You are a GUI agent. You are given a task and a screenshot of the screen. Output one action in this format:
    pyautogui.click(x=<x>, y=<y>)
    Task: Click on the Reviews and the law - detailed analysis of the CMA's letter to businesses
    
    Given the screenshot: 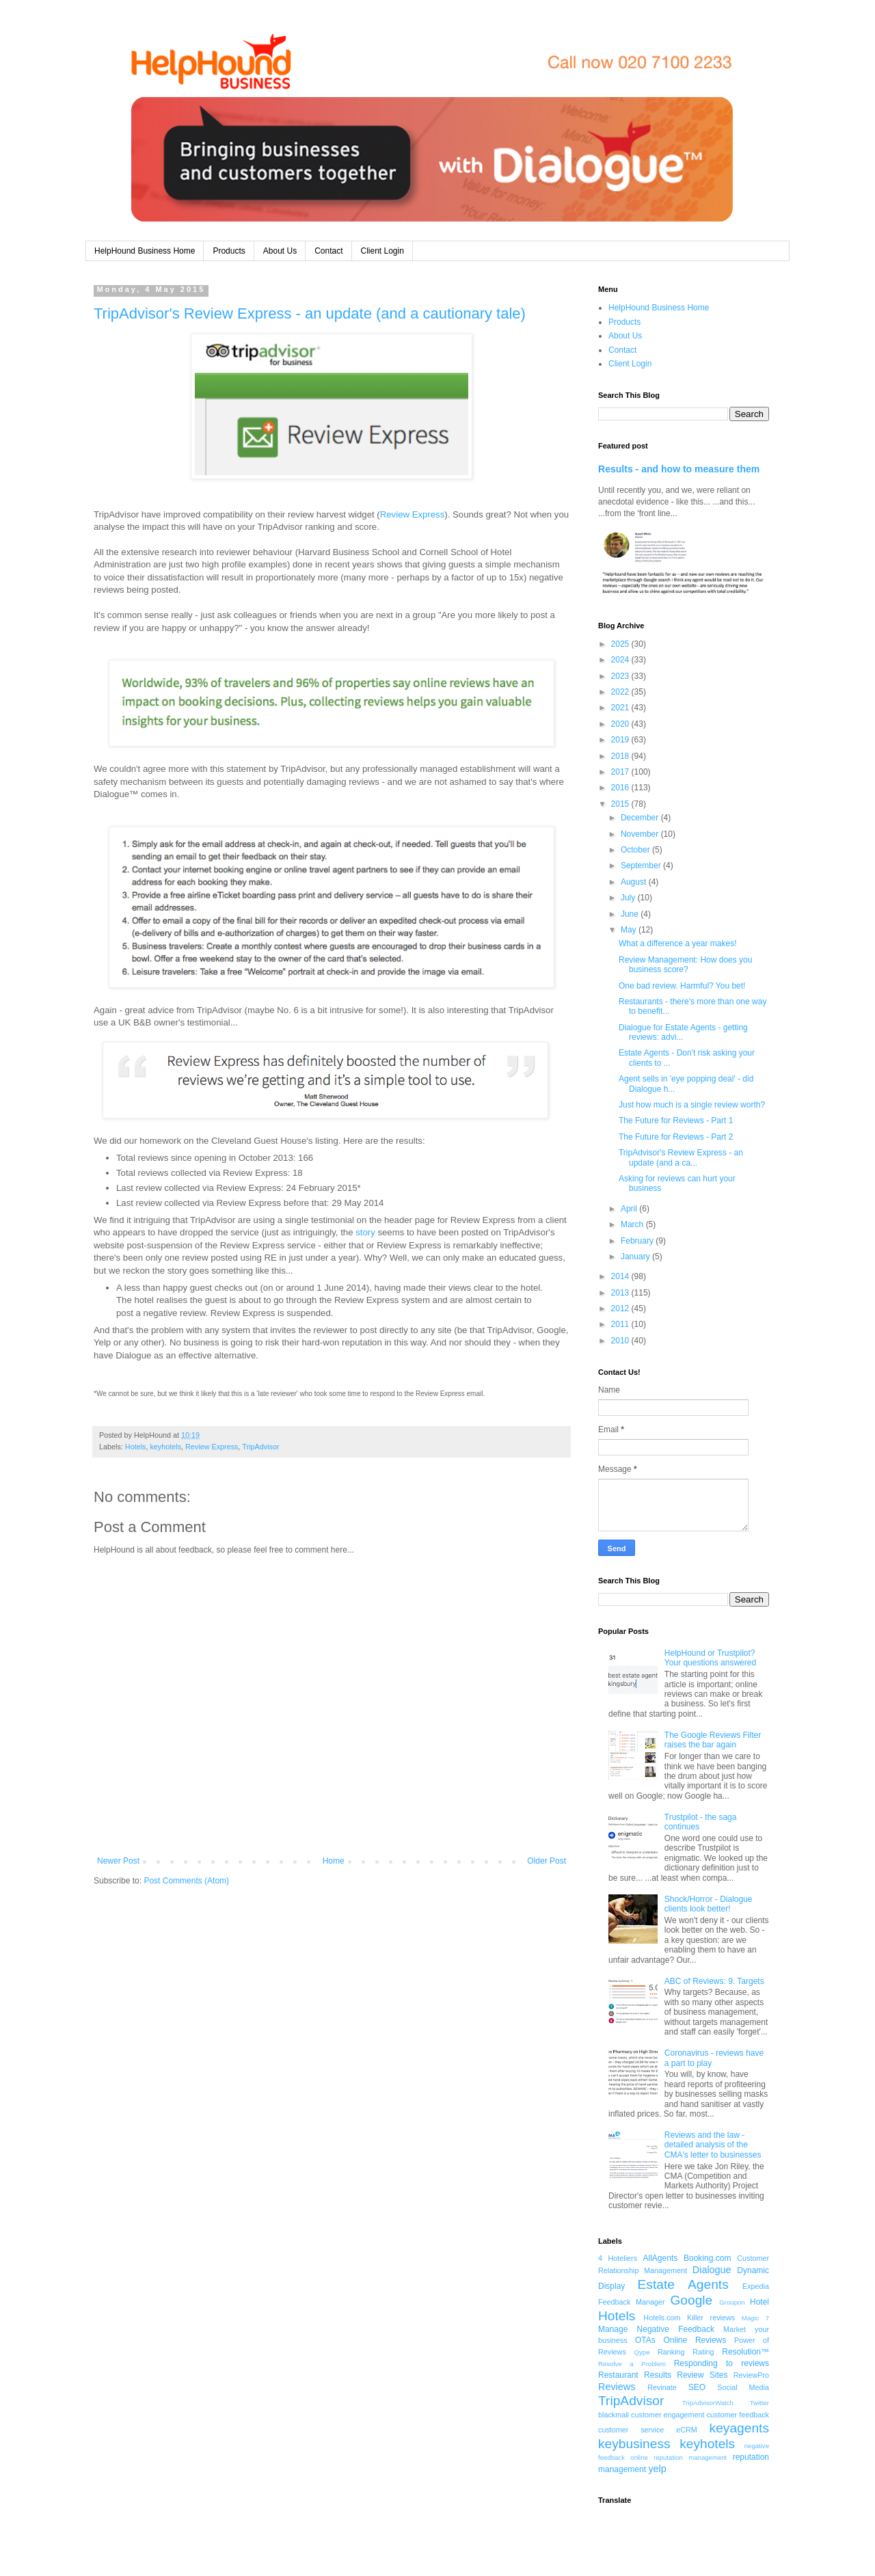 What is the action you would take?
    pyautogui.click(x=713, y=2145)
    